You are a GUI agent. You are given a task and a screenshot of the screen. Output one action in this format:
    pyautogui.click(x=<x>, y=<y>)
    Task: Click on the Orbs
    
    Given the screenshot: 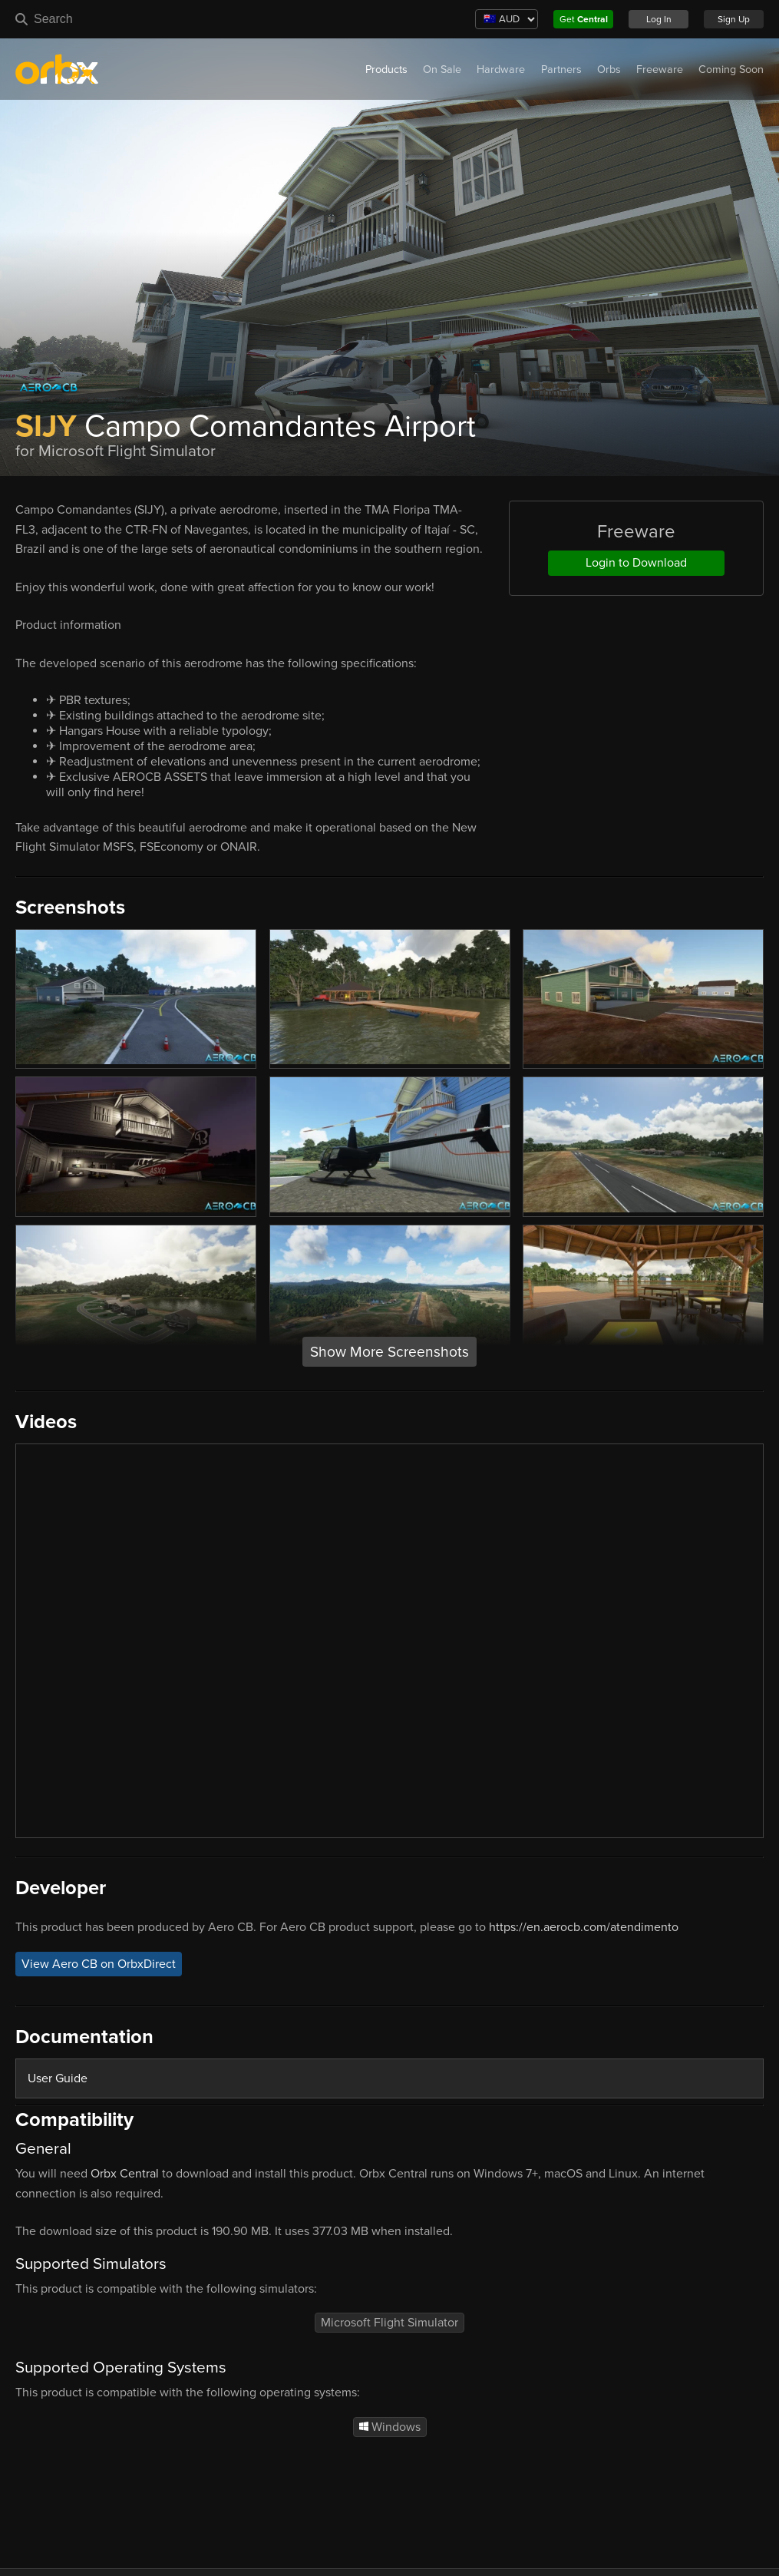 What is the action you would take?
    pyautogui.click(x=609, y=69)
    